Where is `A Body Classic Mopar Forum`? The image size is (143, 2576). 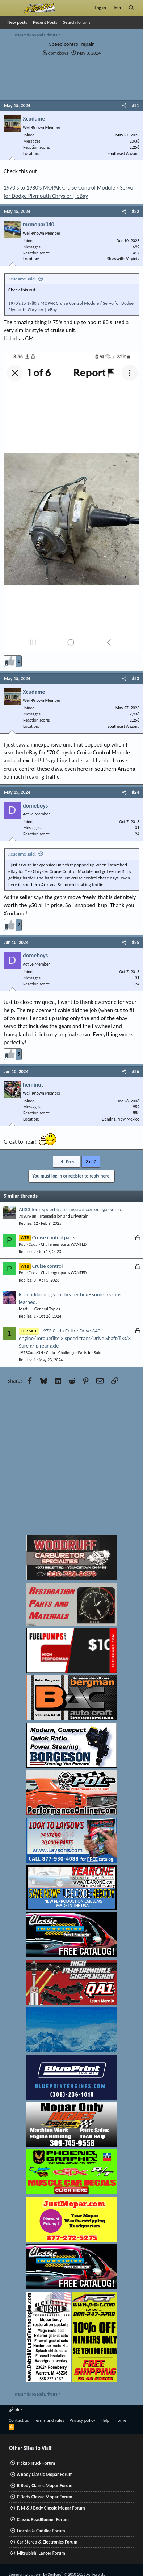
A Body Classic Mopar Forum is located at coordinates (45, 2474).